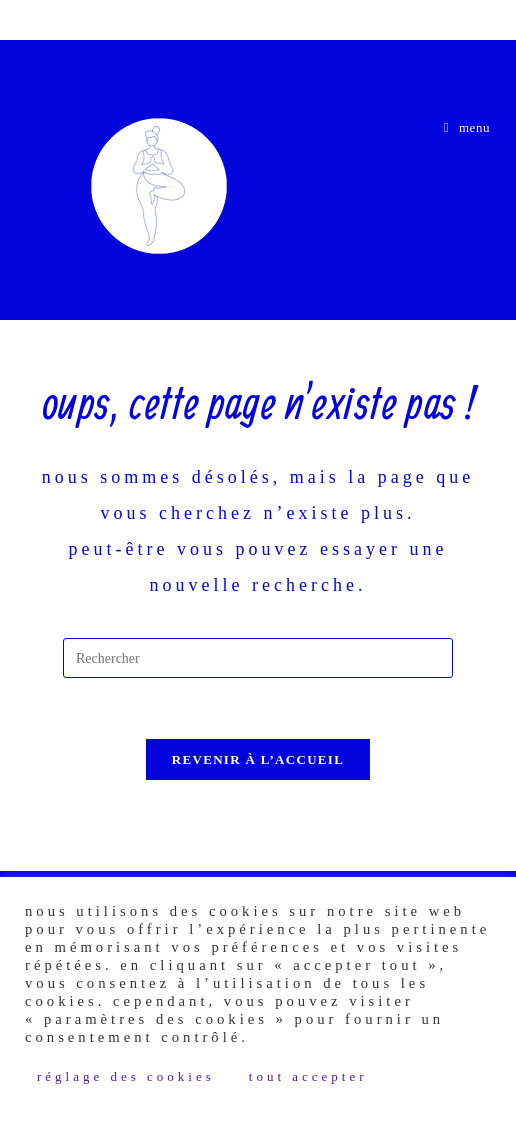  What do you see at coordinates (126, 1076) in the screenshot?
I see `Réglage des Cookies [button]` at bounding box center [126, 1076].